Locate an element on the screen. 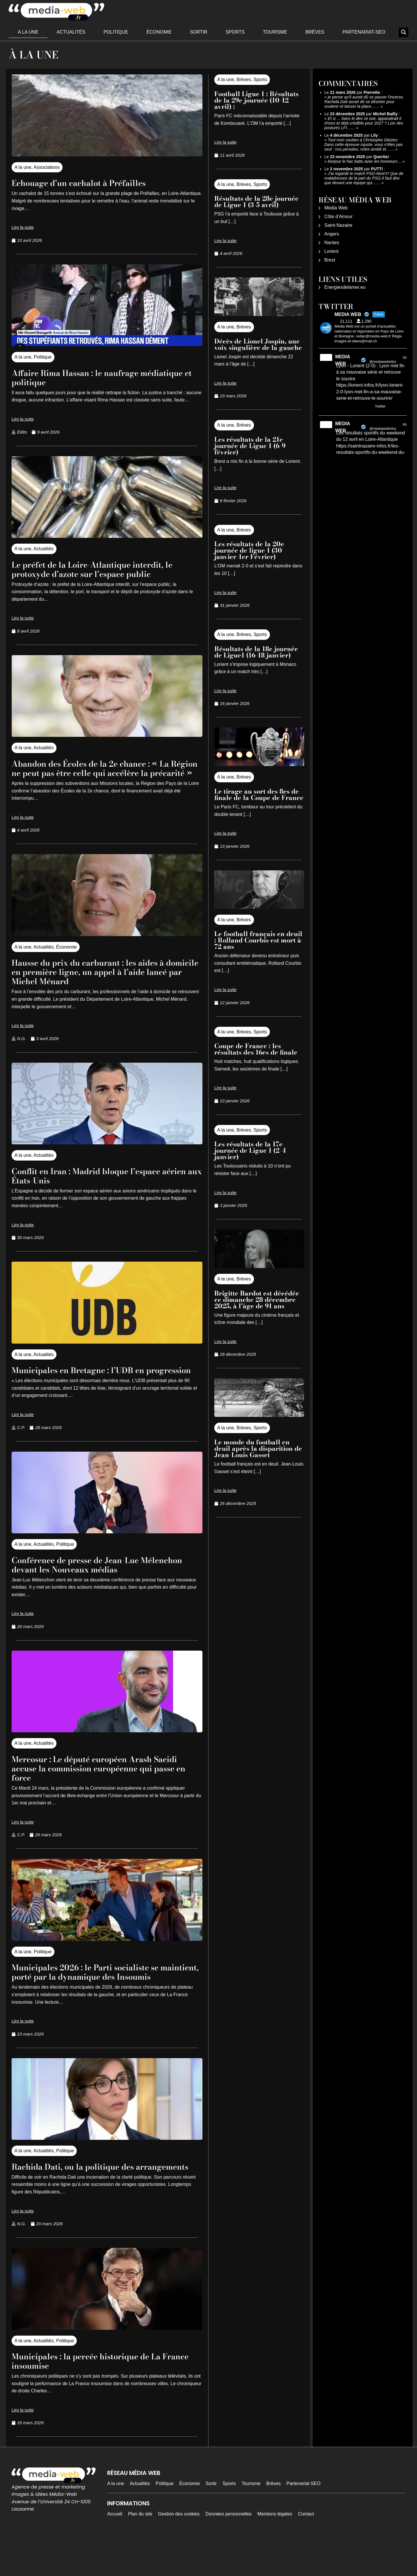  Brigitte Bardot est décédée ce dimanche 28 décembre 2025, à l’âge de 91 ans is located at coordinates (256, 1299).